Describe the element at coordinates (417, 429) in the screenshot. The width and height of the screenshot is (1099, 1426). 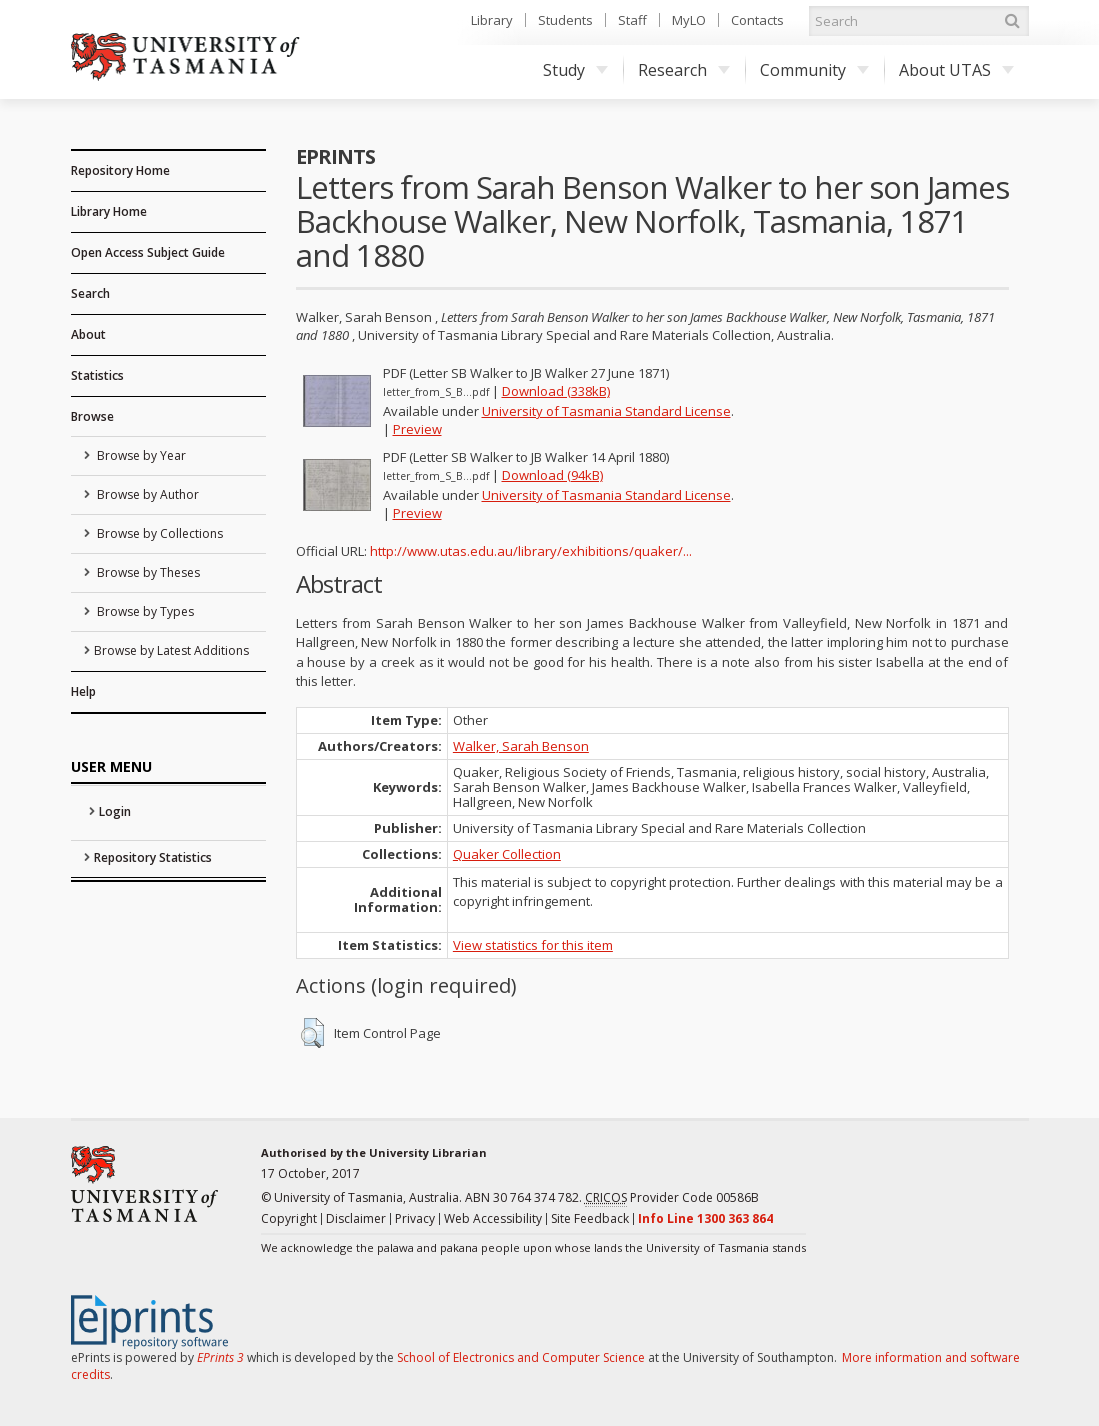
I see `Preview` at that location.